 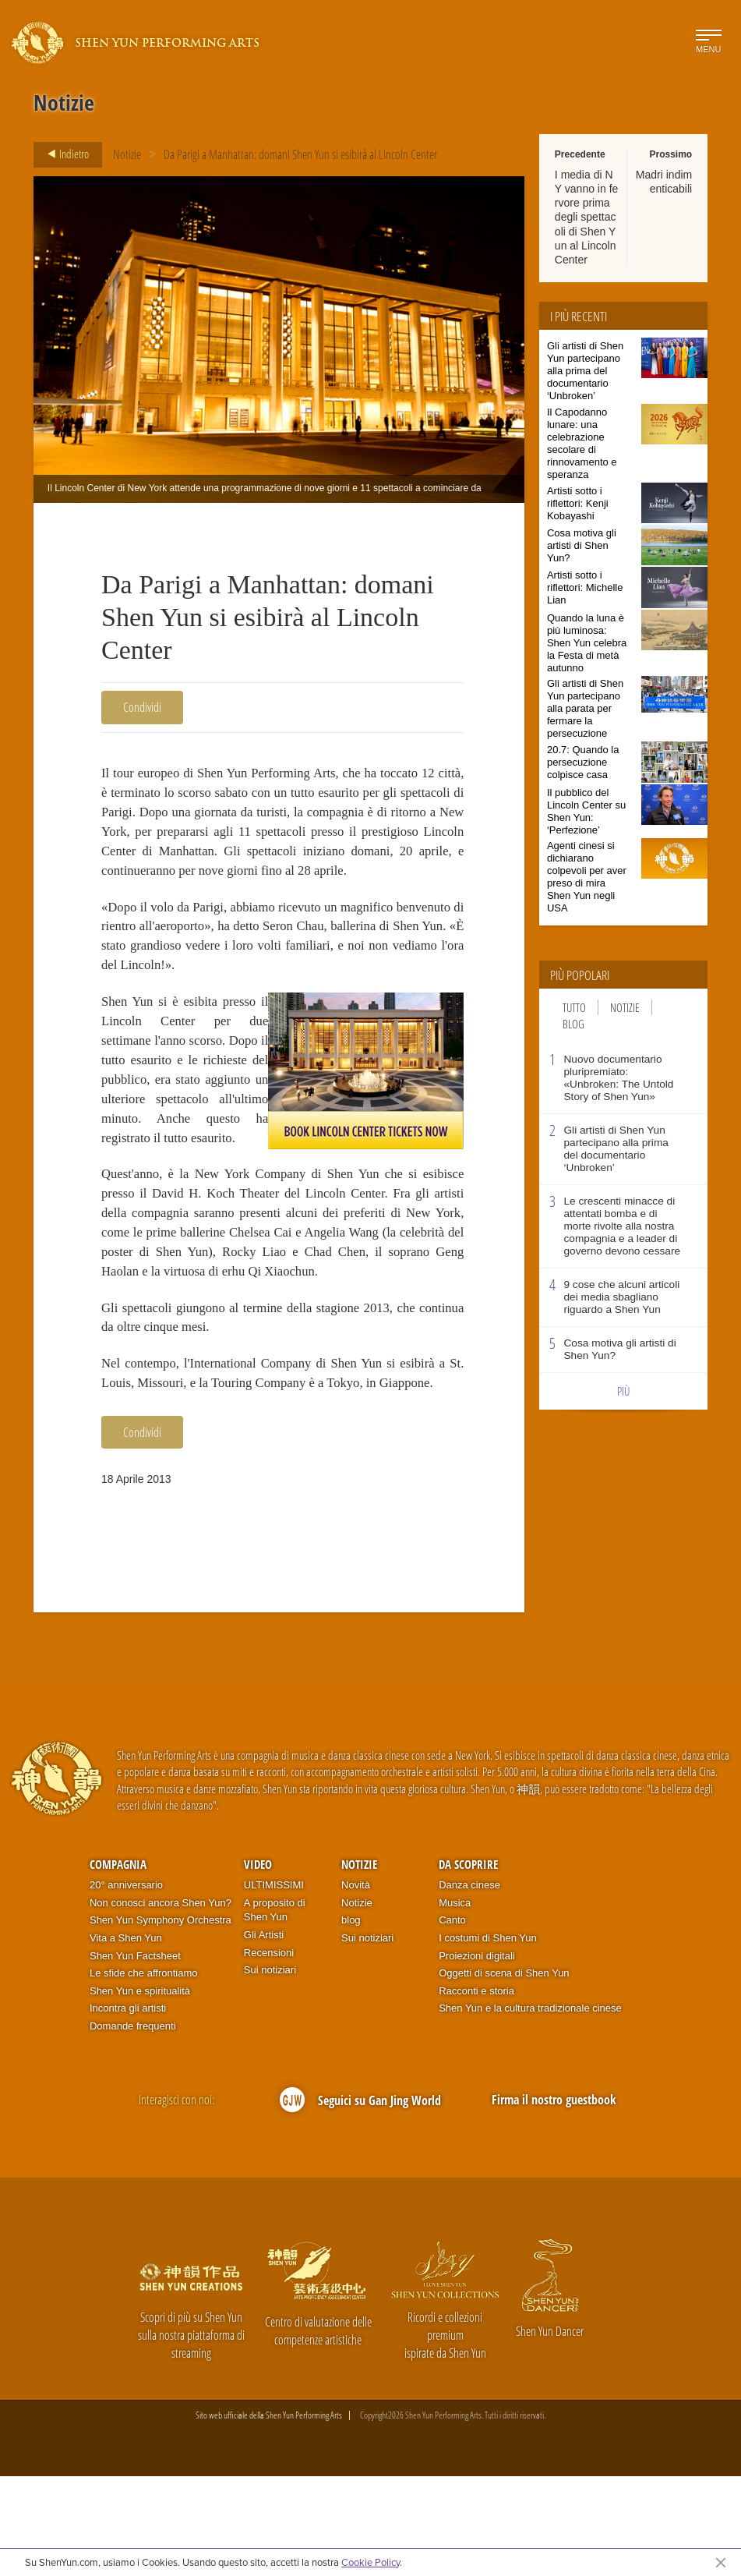 What do you see at coordinates (574, 1007) in the screenshot?
I see `Tutto` at bounding box center [574, 1007].